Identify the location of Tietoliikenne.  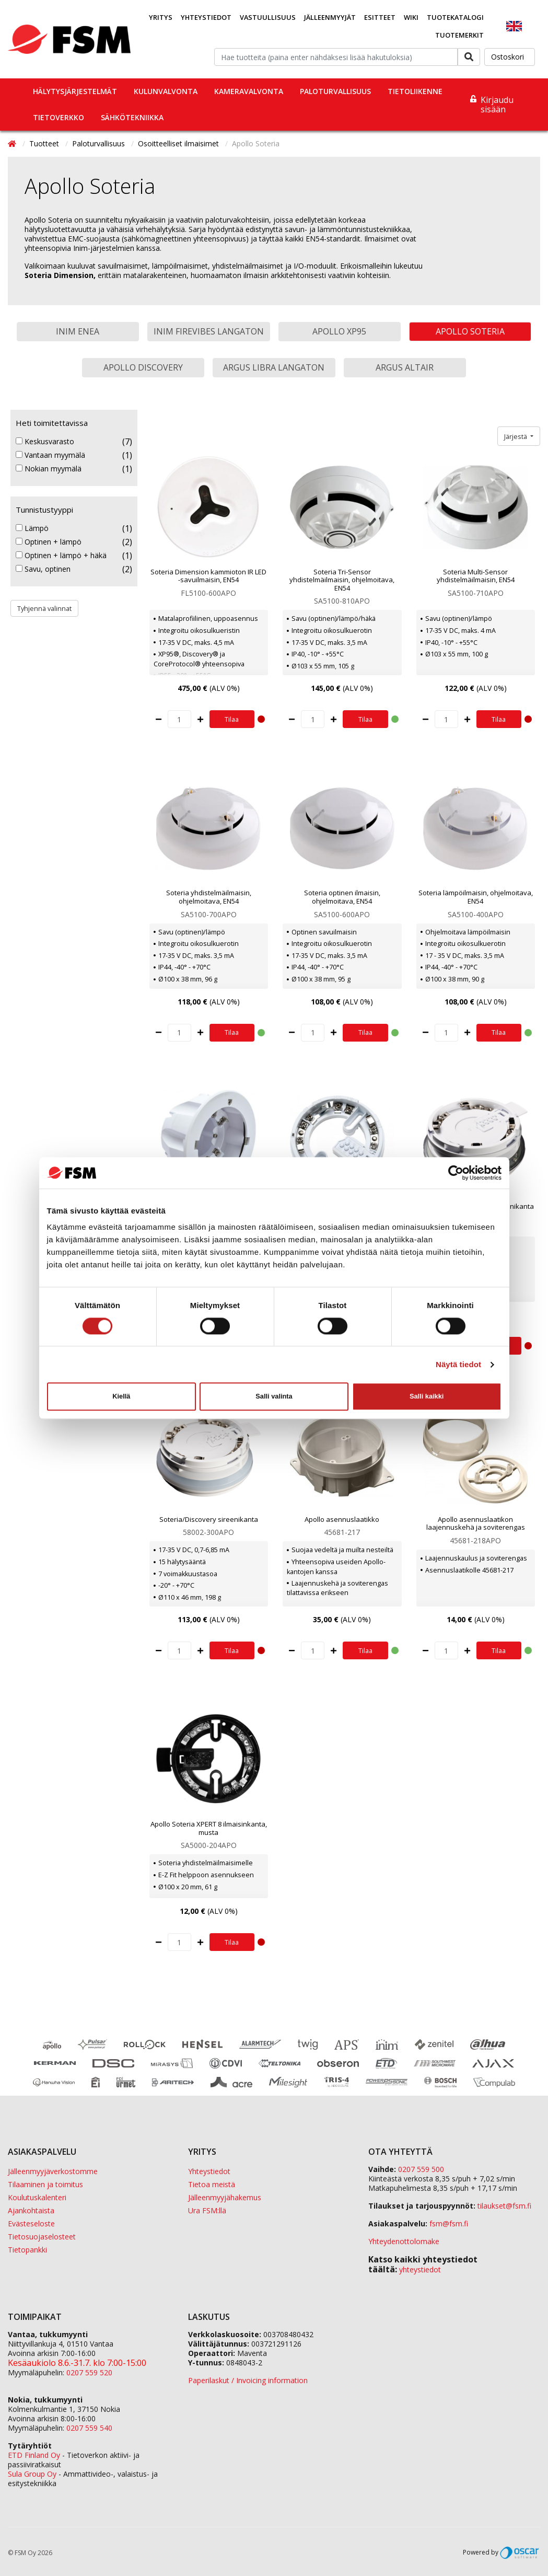
(415, 91).